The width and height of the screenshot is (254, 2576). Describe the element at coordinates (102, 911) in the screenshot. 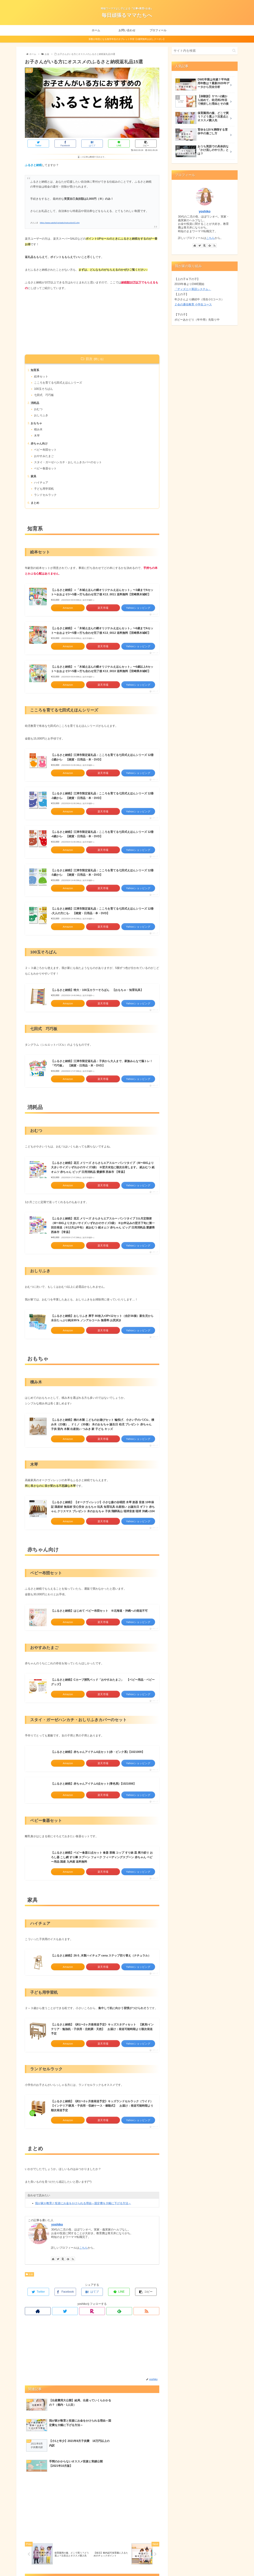

I see `【ふるさと納税】江津市限定返礼品：こころを育てる七田式えほんシリーズ 12冊 -大人の方にも- 【雑貨・日用品・本・DVD】` at that location.